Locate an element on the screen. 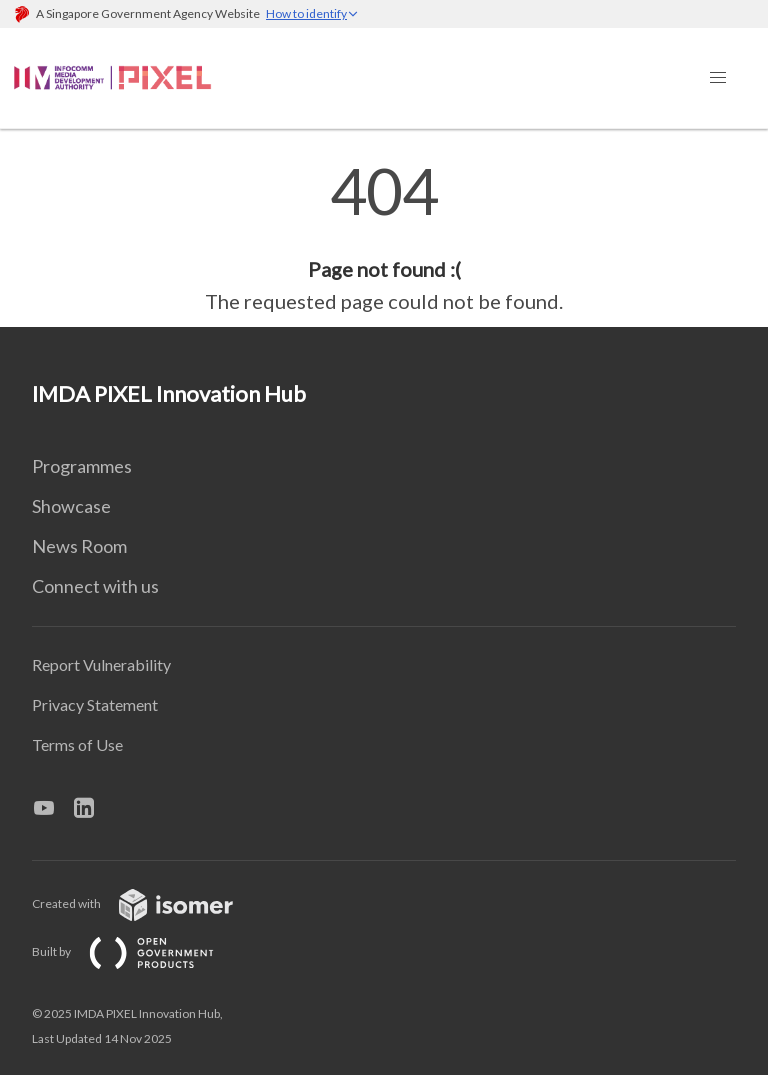 This screenshot has height=1075, width=768. Report Vulnerability is located at coordinates (101, 664).